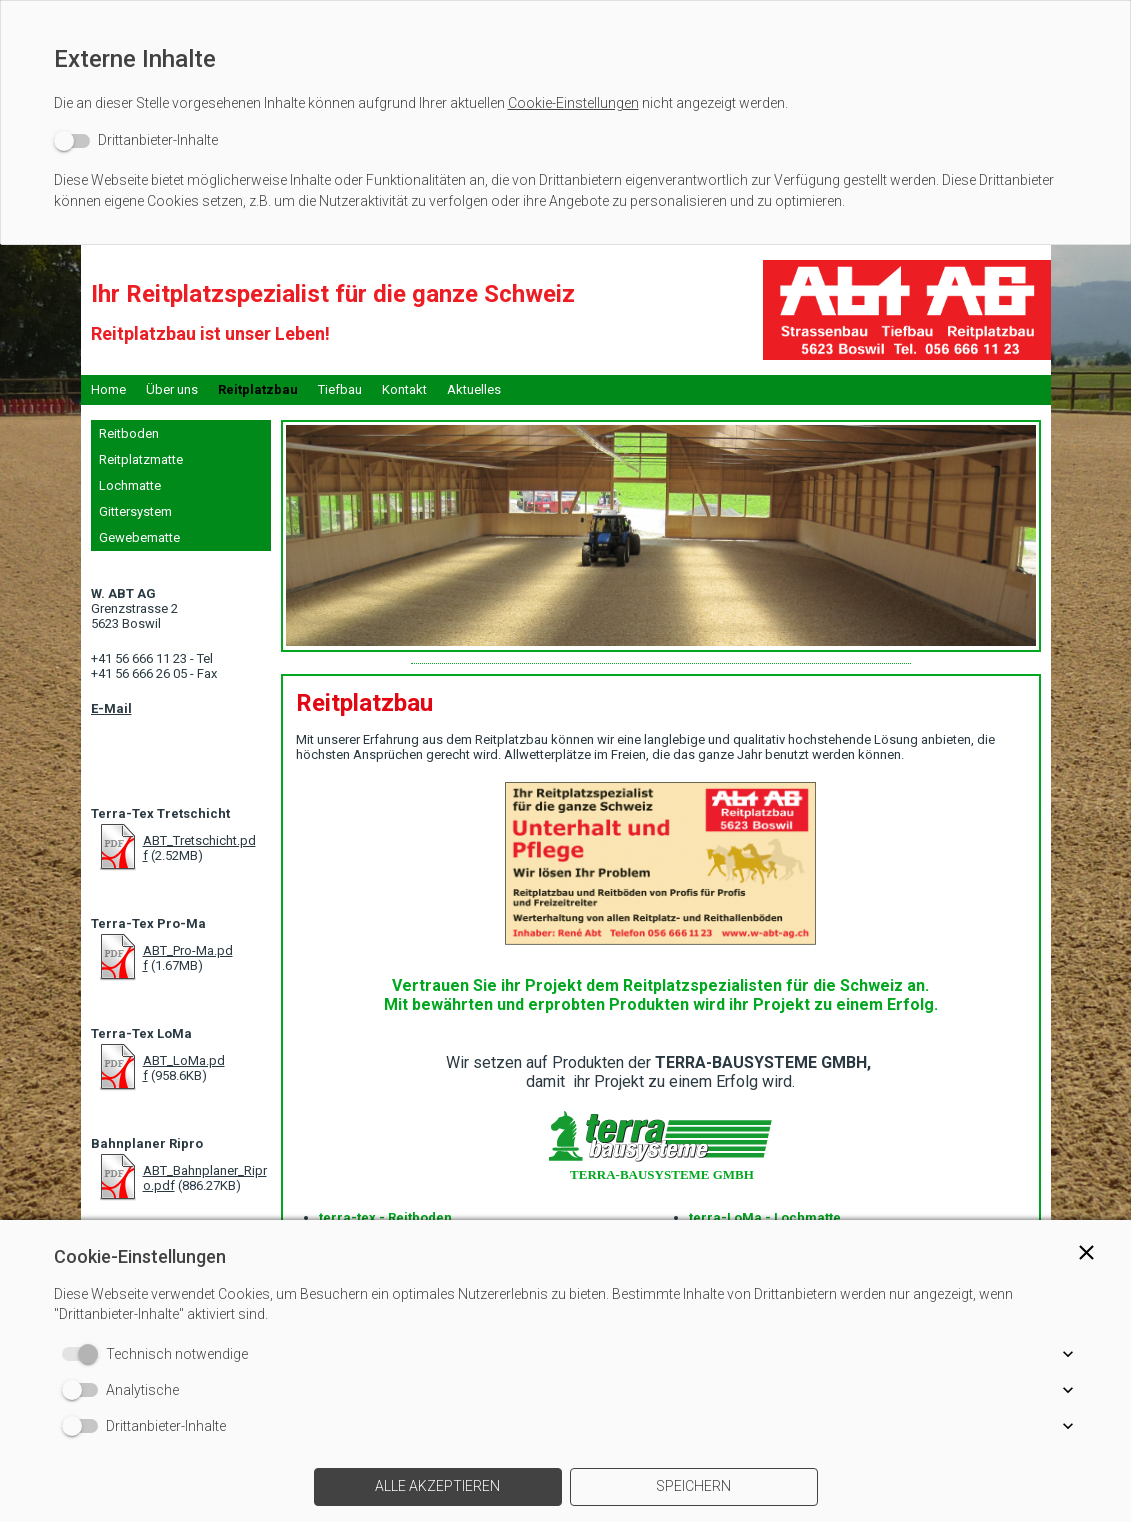 The width and height of the screenshot is (1131, 1522). I want to click on Cookie-Einstellungen, so click(573, 103).